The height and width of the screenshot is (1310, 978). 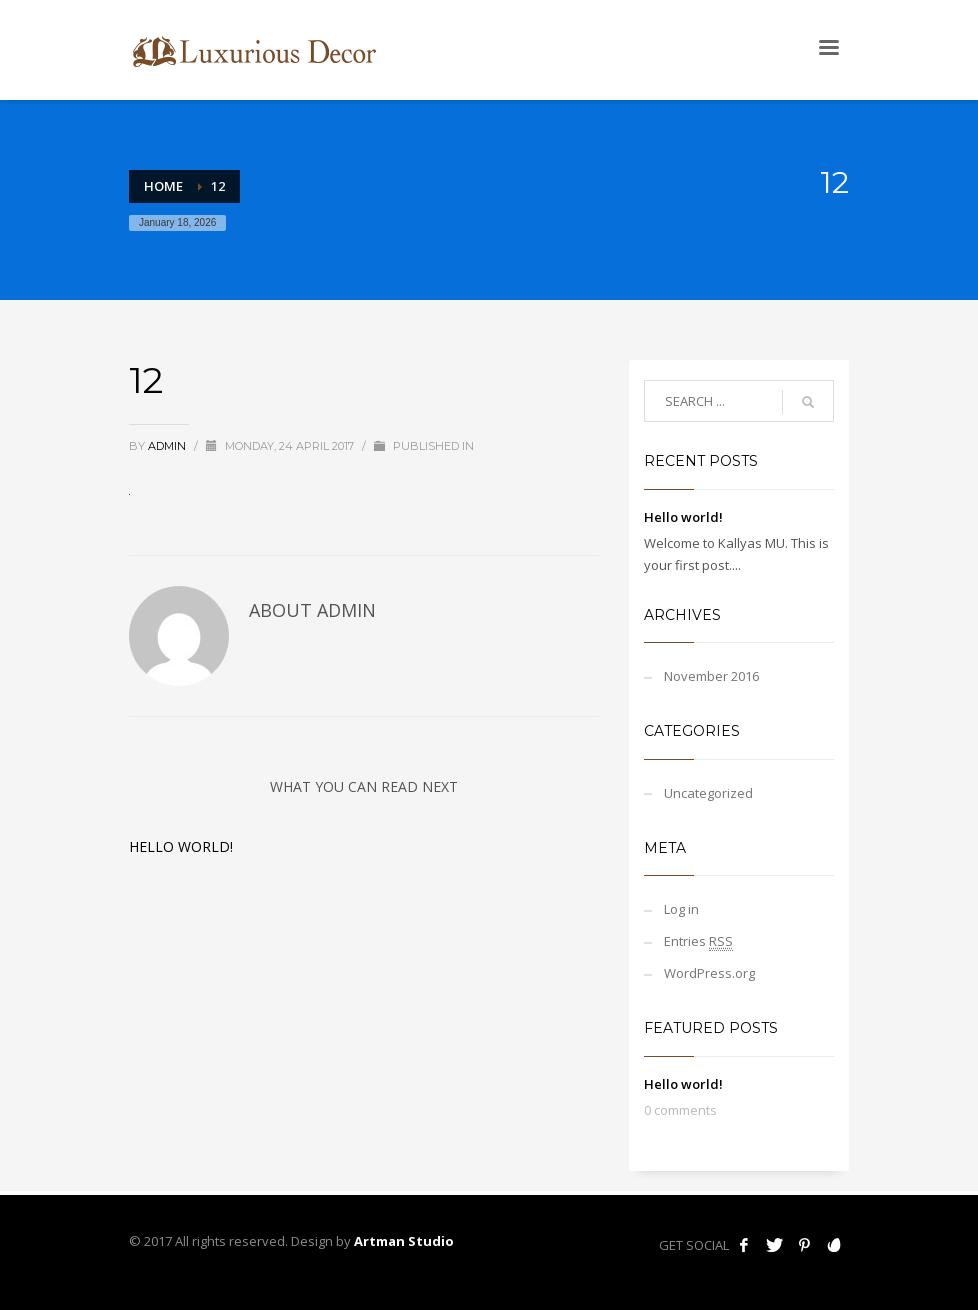 I want to click on Home, so click(x=163, y=186).